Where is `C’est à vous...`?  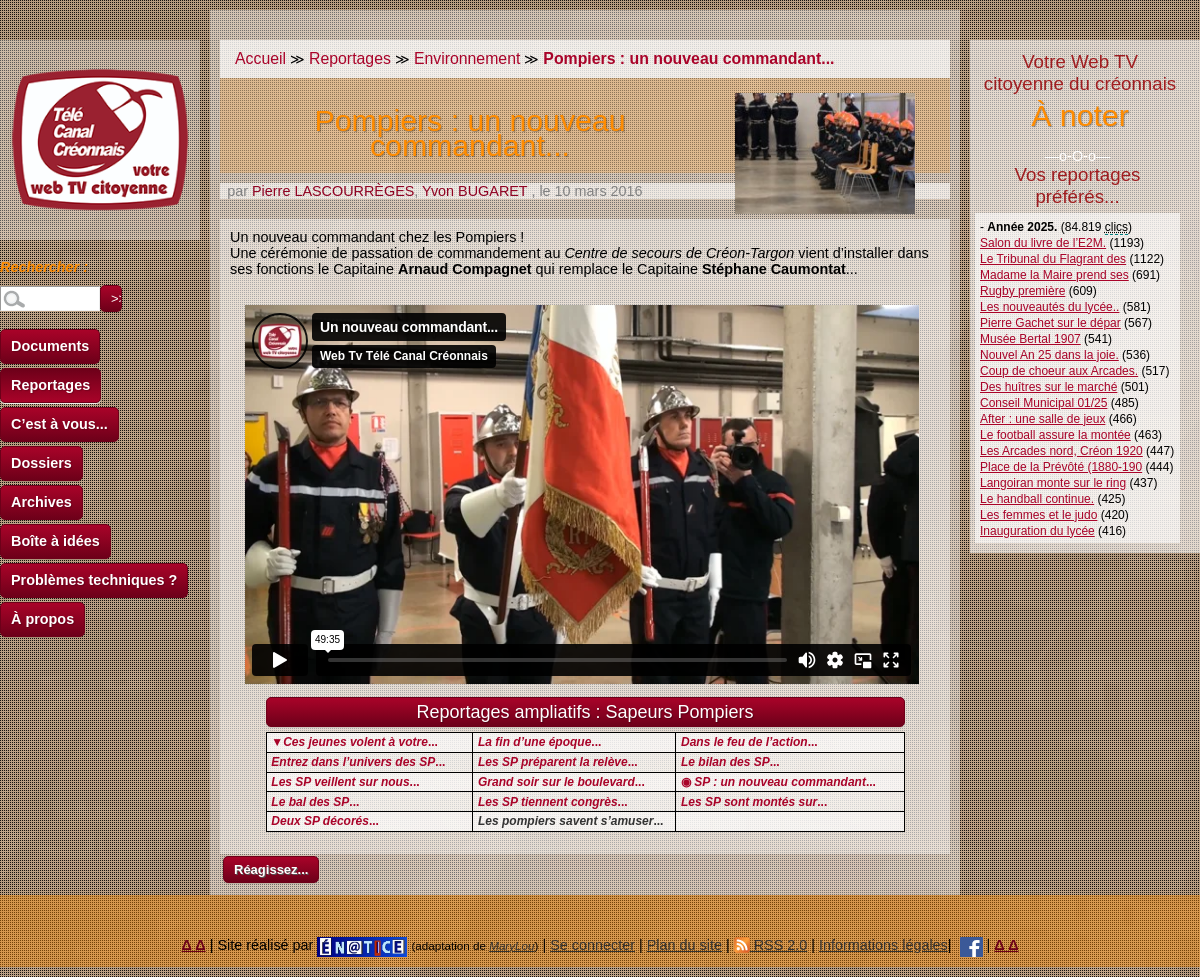 C’est à vous... is located at coordinates (59, 424).